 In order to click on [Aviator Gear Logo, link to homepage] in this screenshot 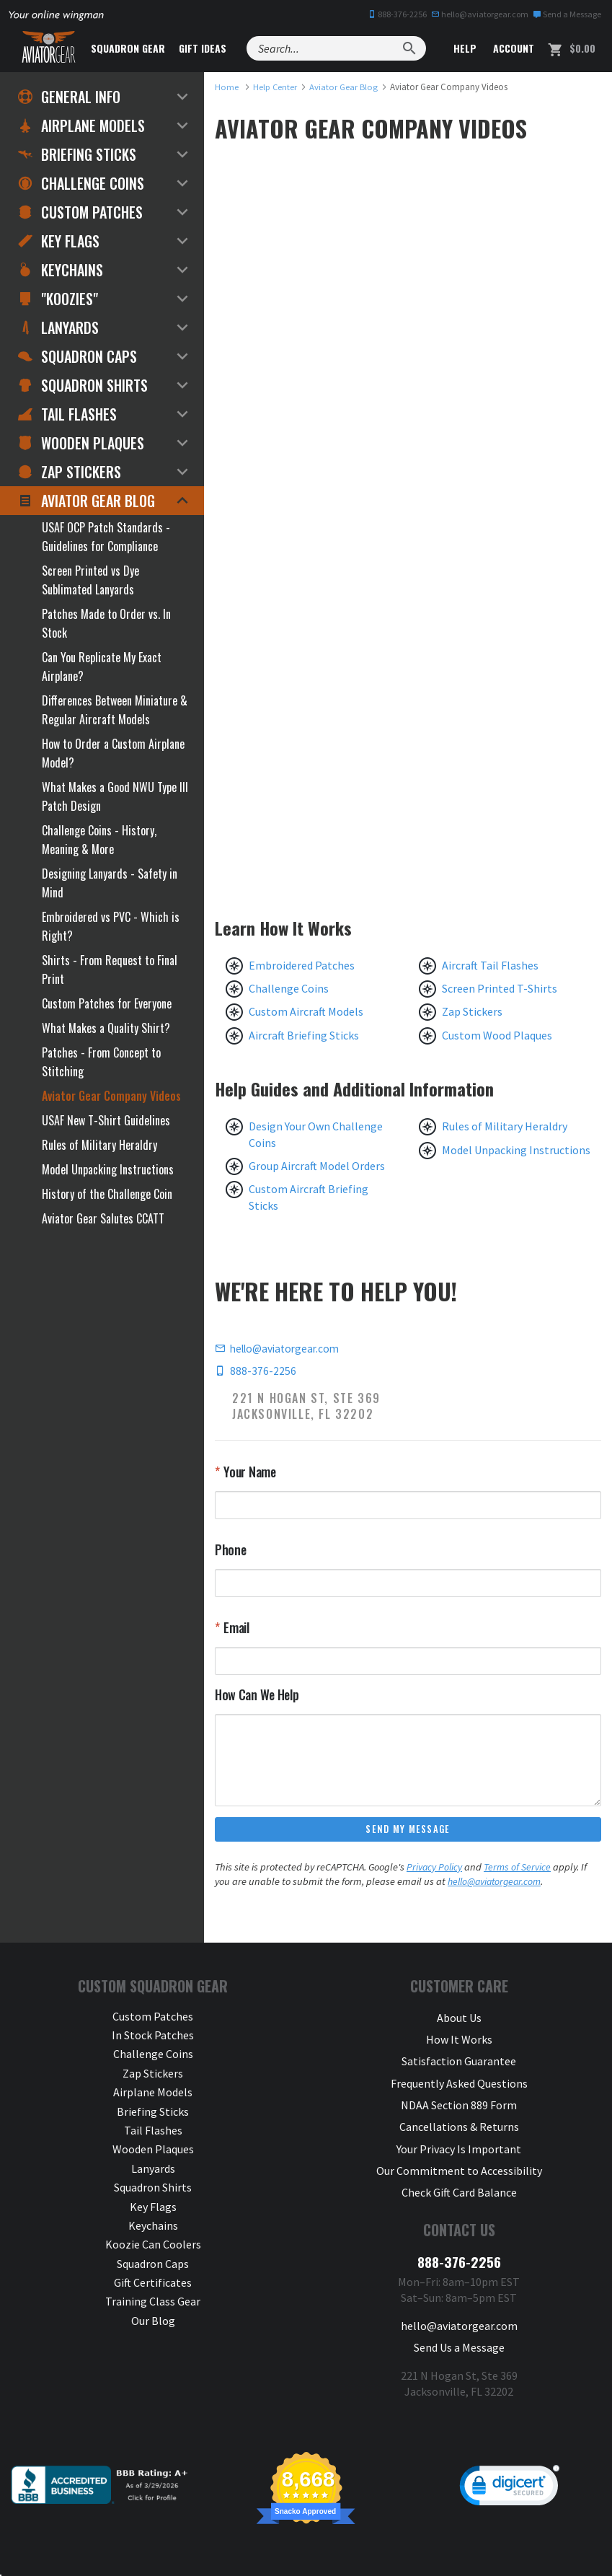, I will do `click(54, 48)`.